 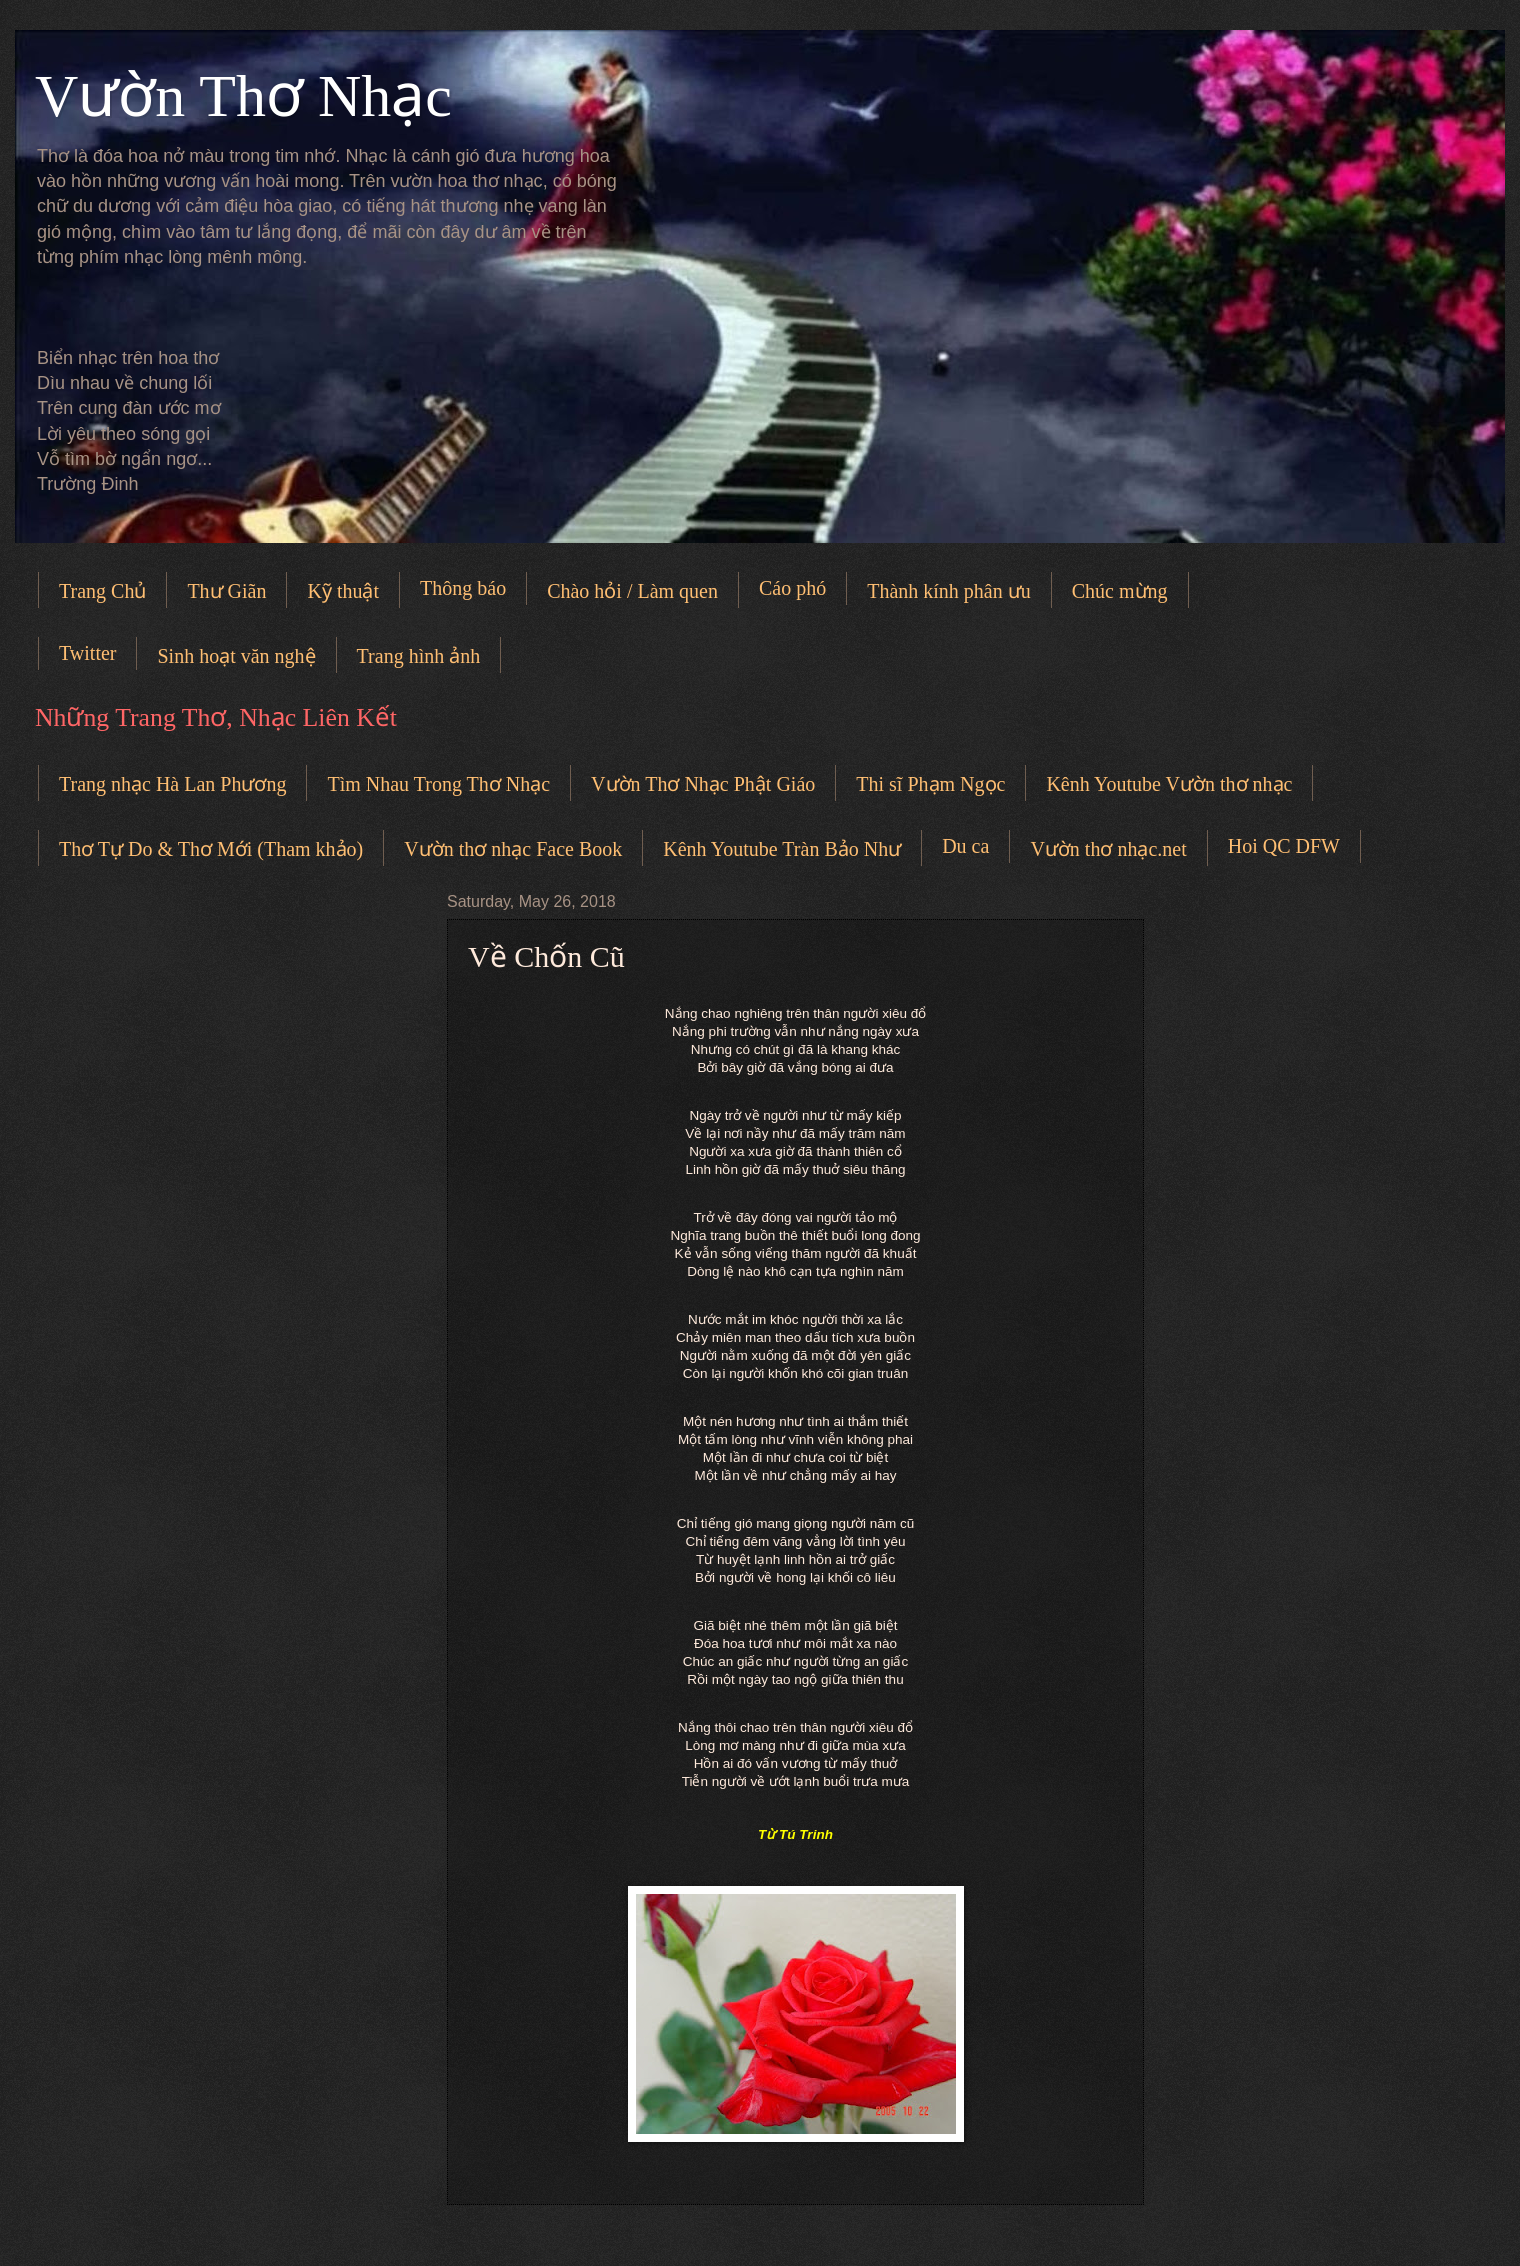 What do you see at coordinates (965, 846) in the screenshot?
I see `Du ca` at bounding box center [965, 846].